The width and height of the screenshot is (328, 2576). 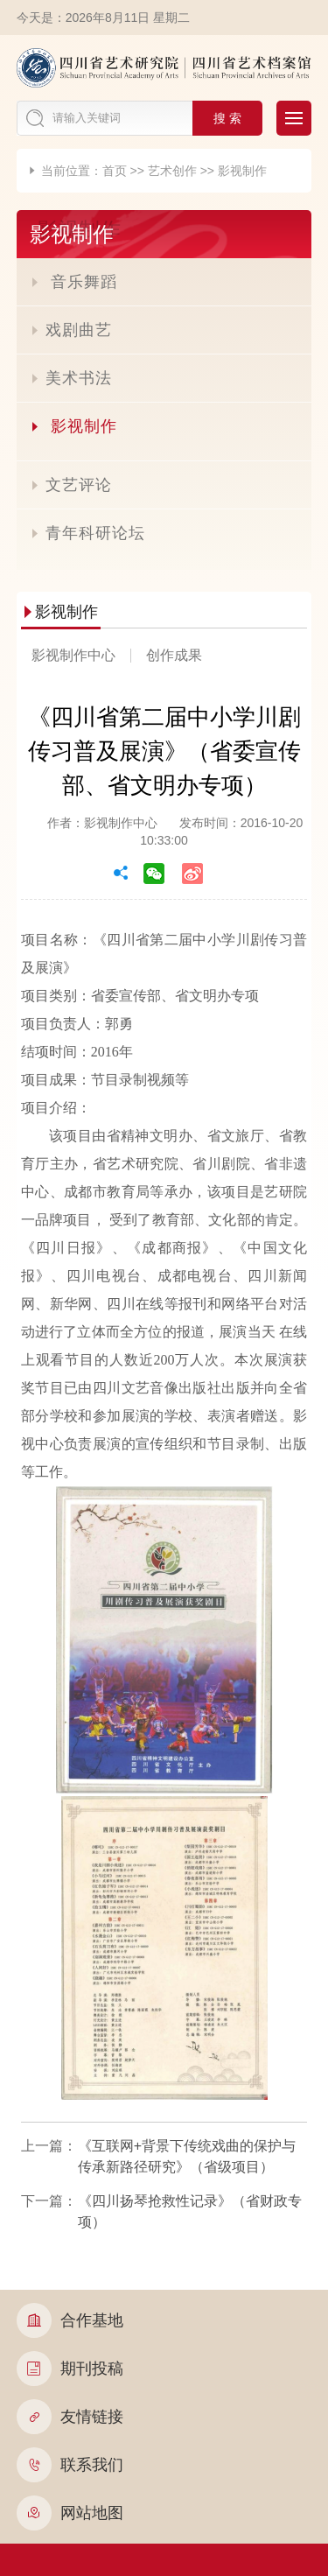 What do you see at coordinates (73, 282) in the screenshot?
I see `音乐舞蹈` at bounding box center [73, 282].